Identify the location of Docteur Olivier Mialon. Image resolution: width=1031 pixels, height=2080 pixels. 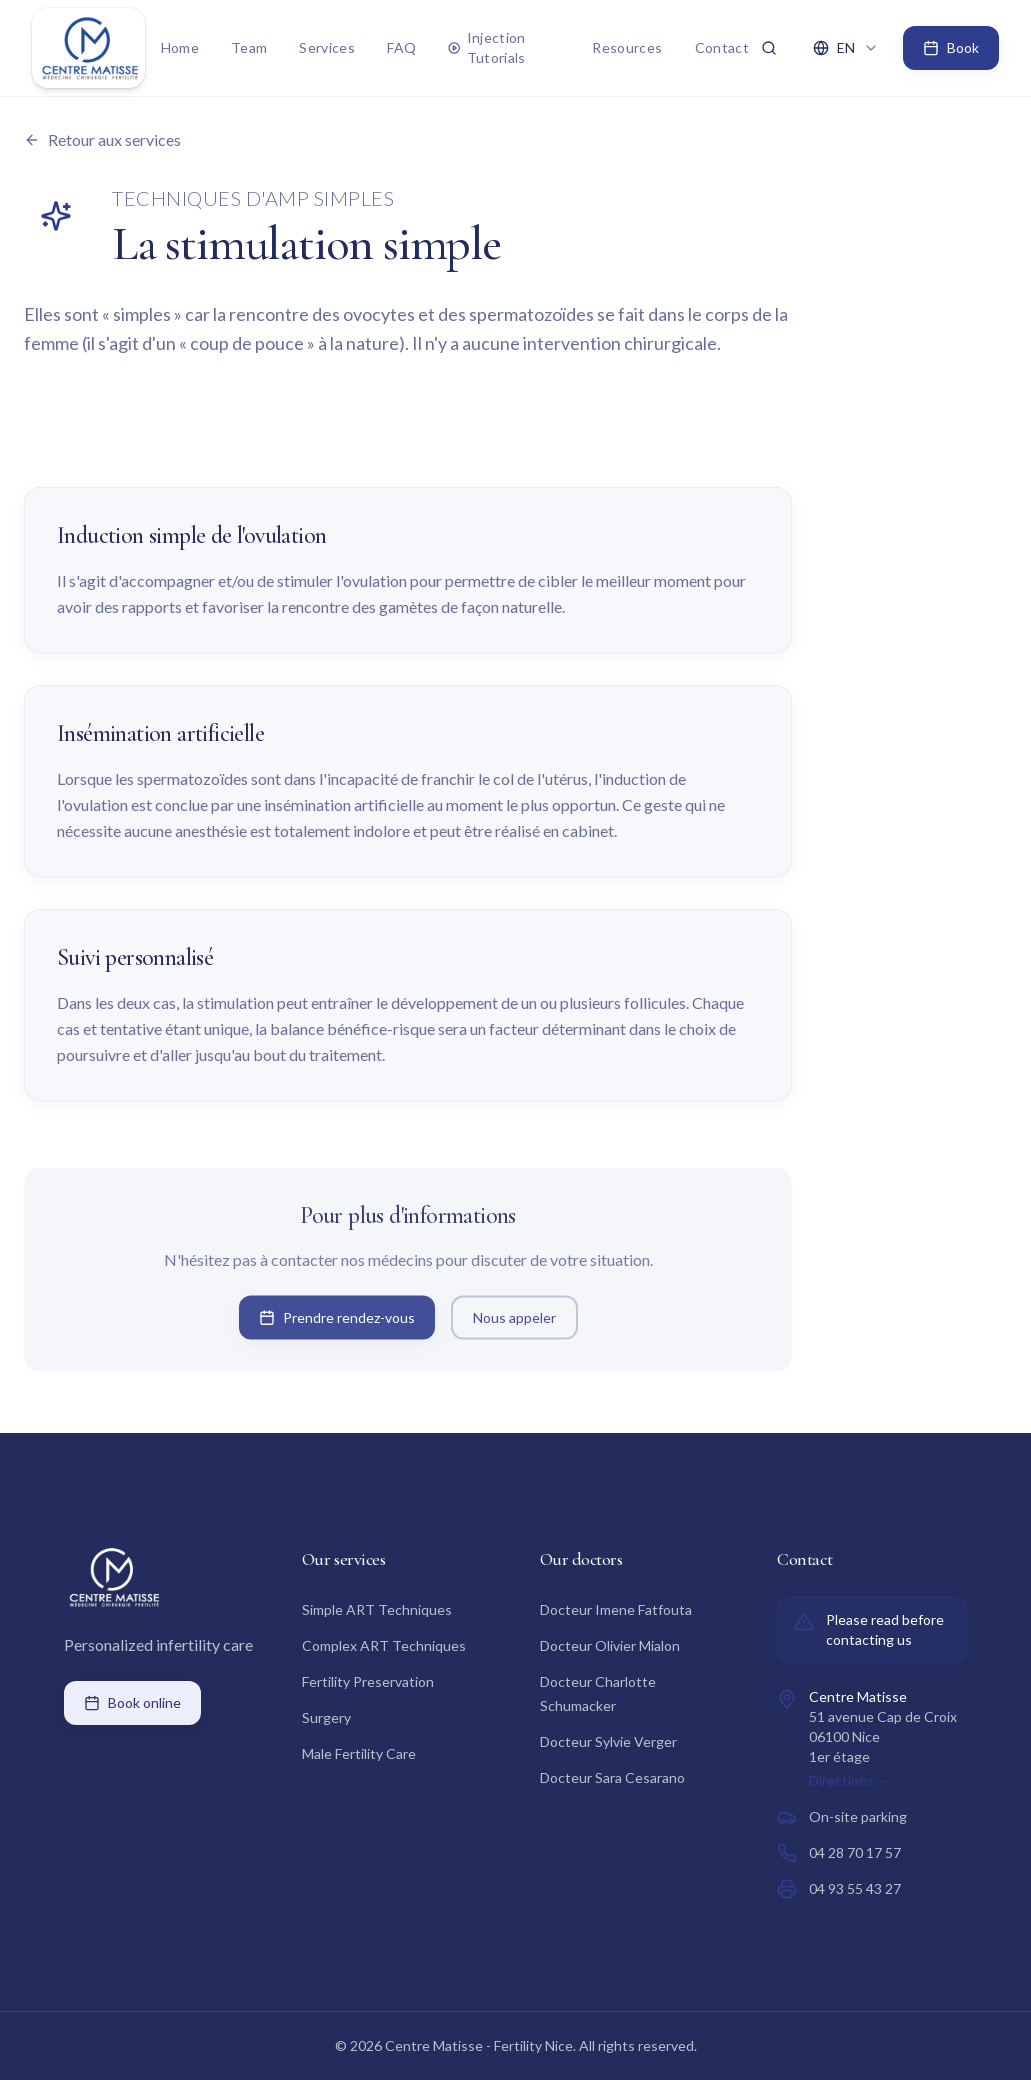
(610, 1645).